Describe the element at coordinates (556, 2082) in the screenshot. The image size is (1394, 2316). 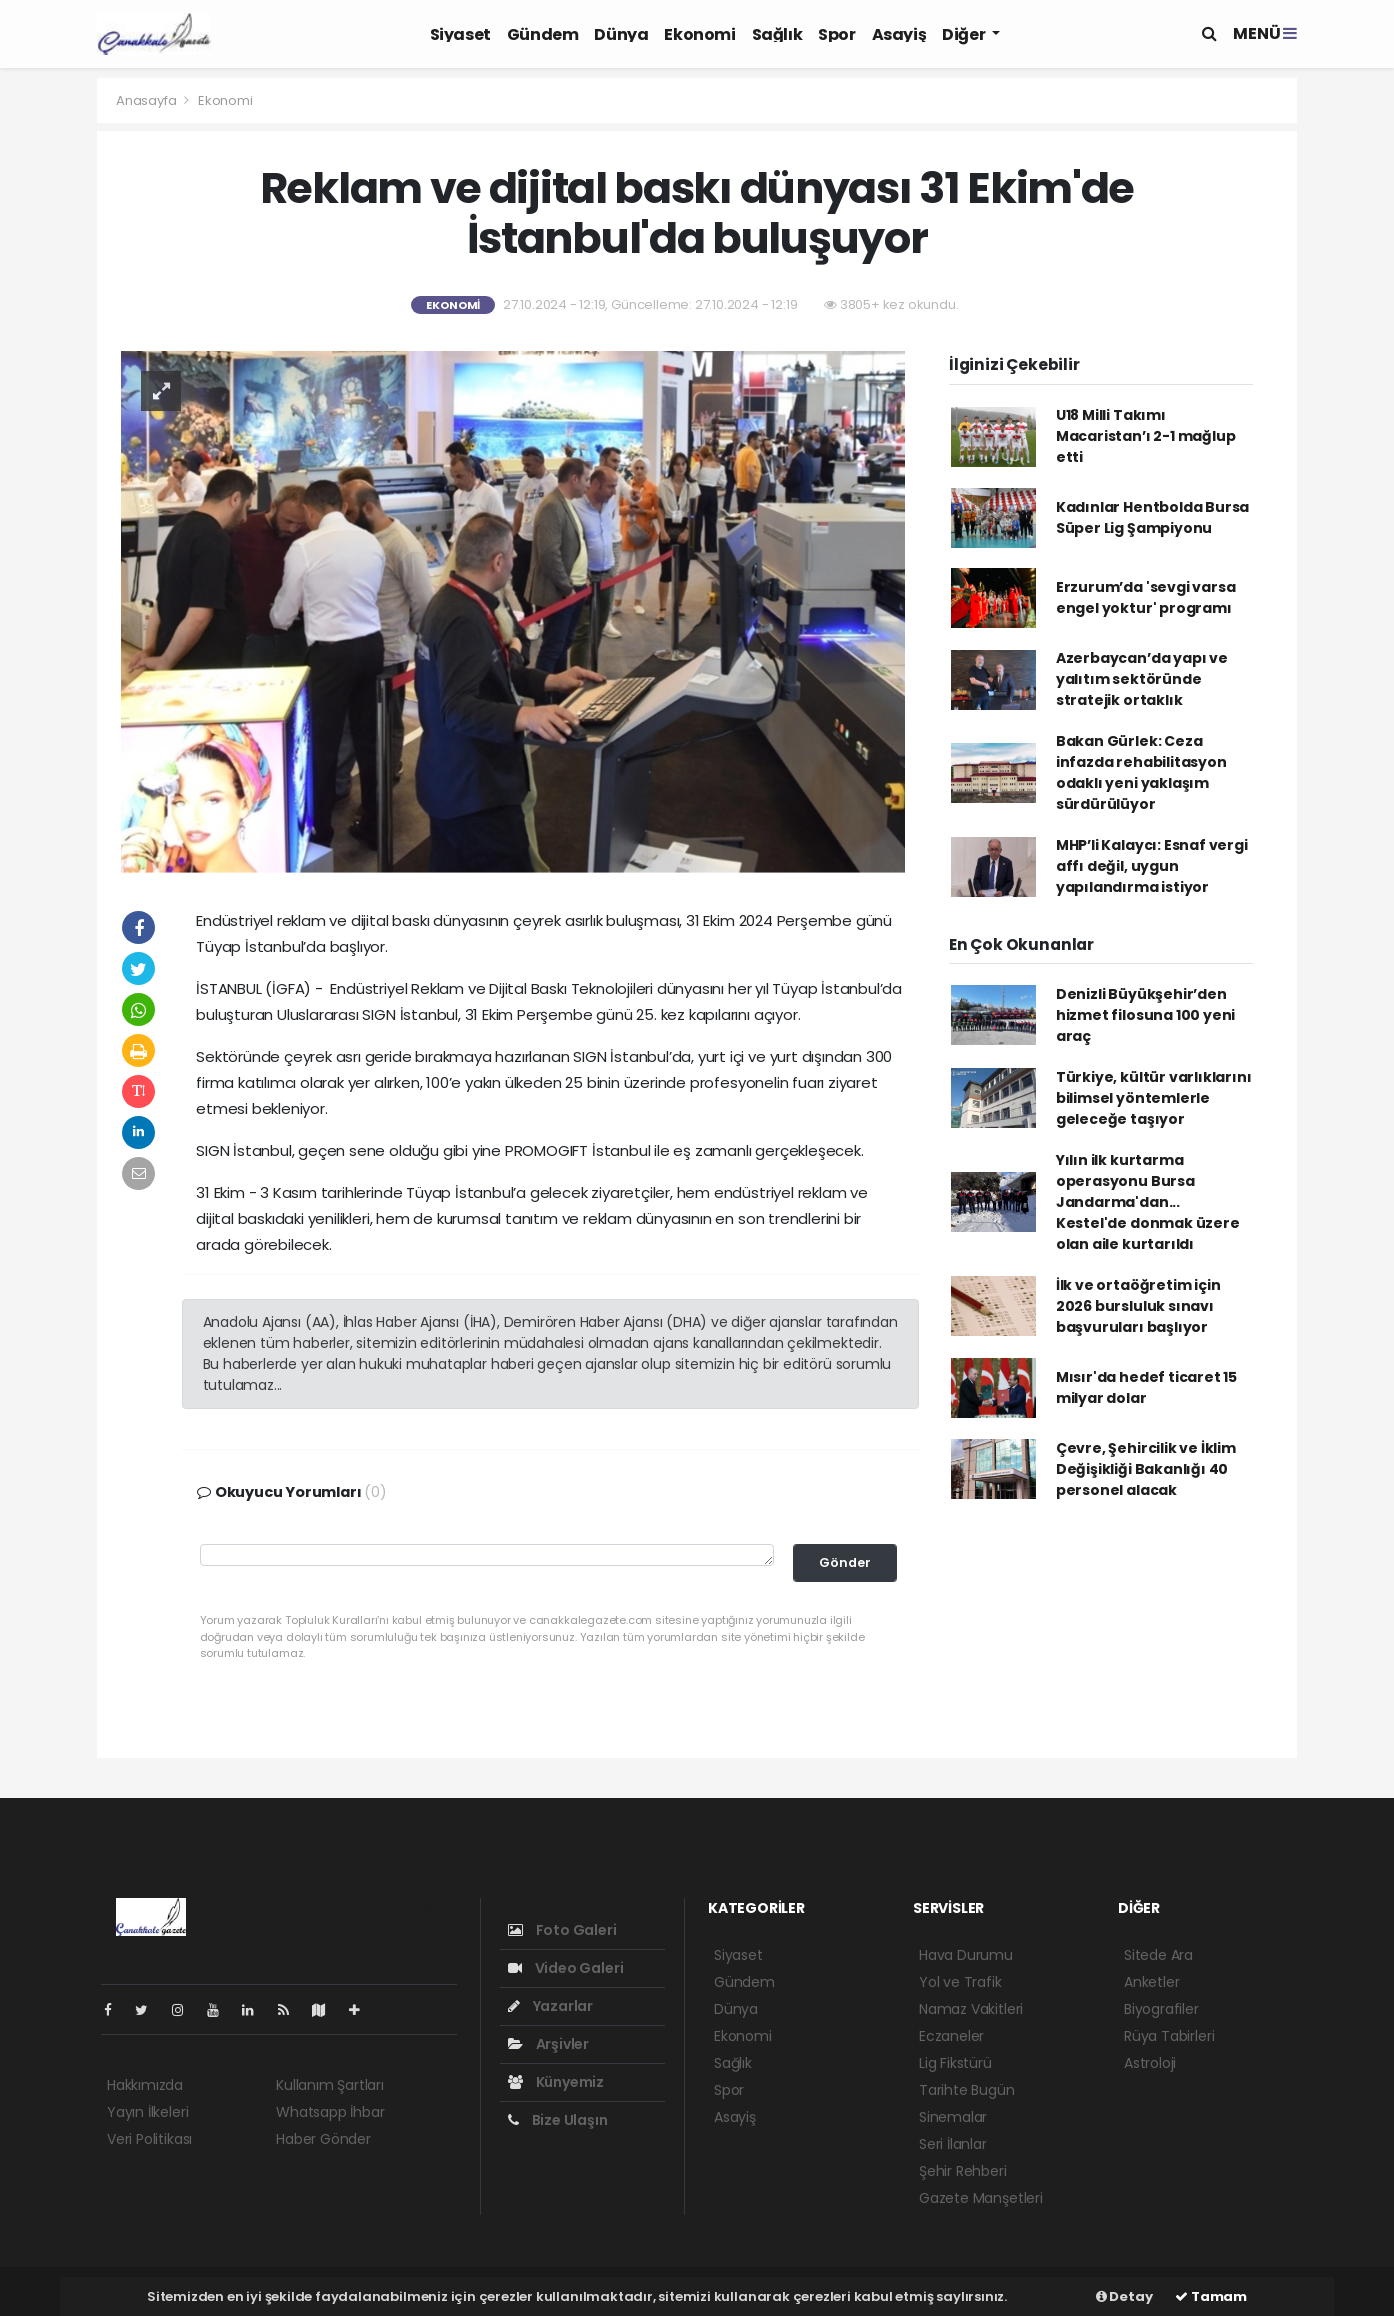
I see `Künyemiz` at that location.